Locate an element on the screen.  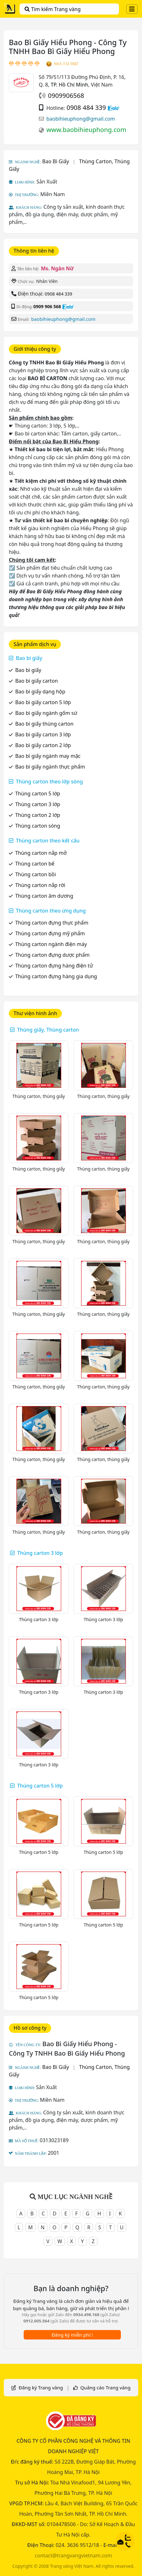
Thùng carton đựng thực phẩm is located at coordinates (51, 922).